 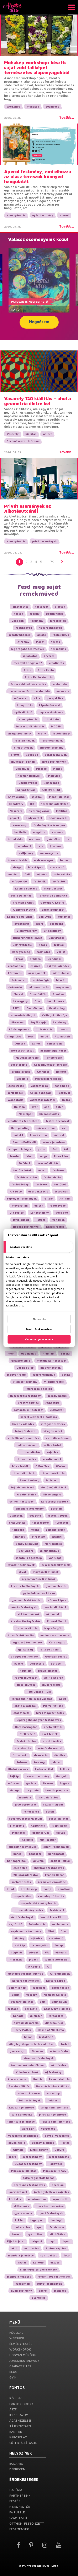 I want to click on Banksy, so click(x=20, y=1536).